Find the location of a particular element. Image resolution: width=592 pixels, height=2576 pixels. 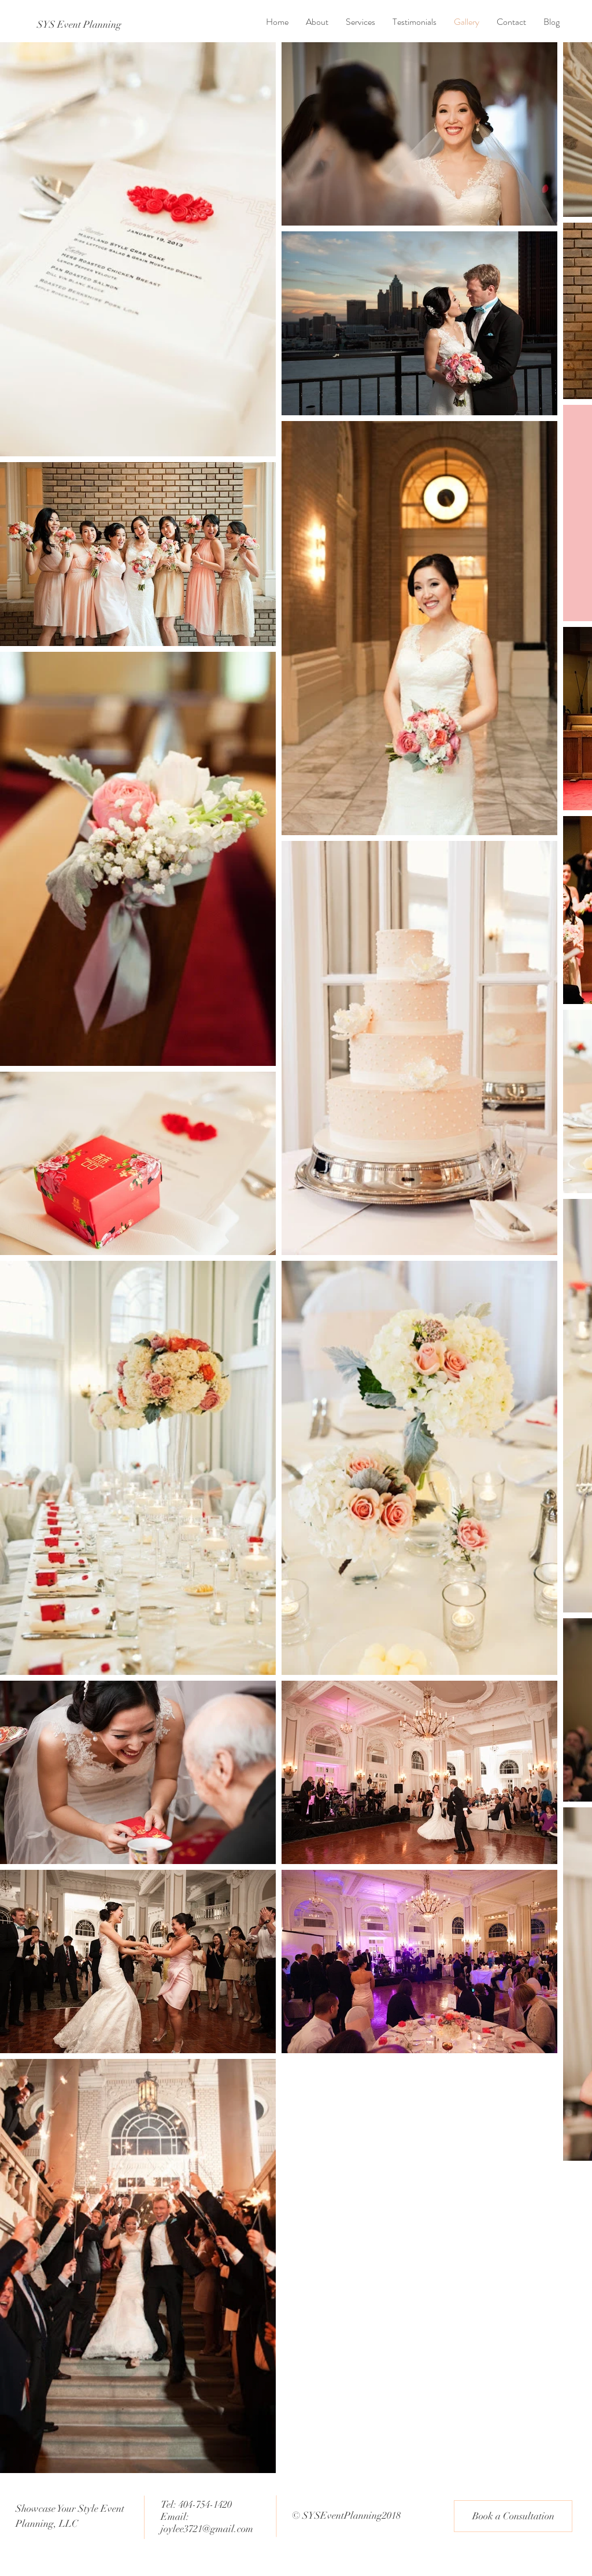

joylee3721@gmail.com is located at coordinates (207, 2529).